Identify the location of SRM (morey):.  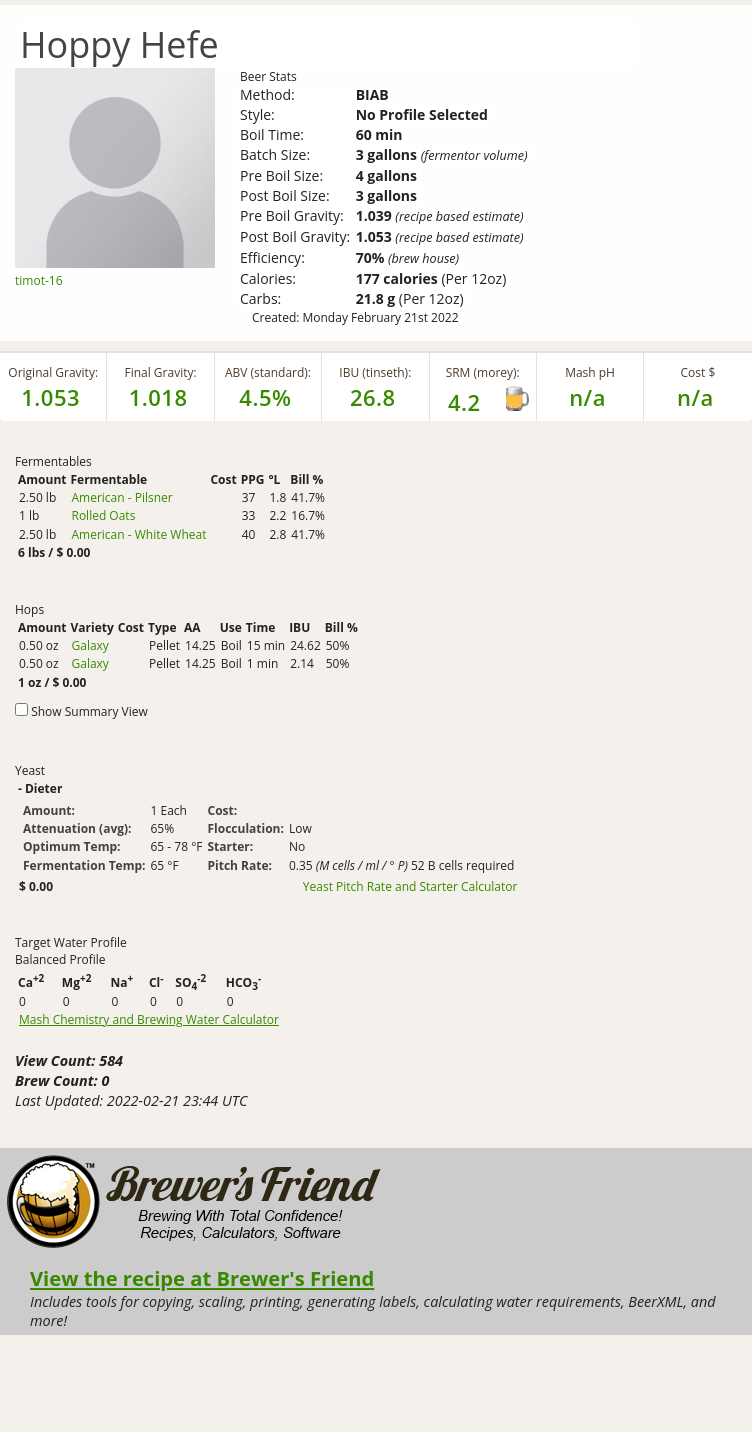
(483, 372).